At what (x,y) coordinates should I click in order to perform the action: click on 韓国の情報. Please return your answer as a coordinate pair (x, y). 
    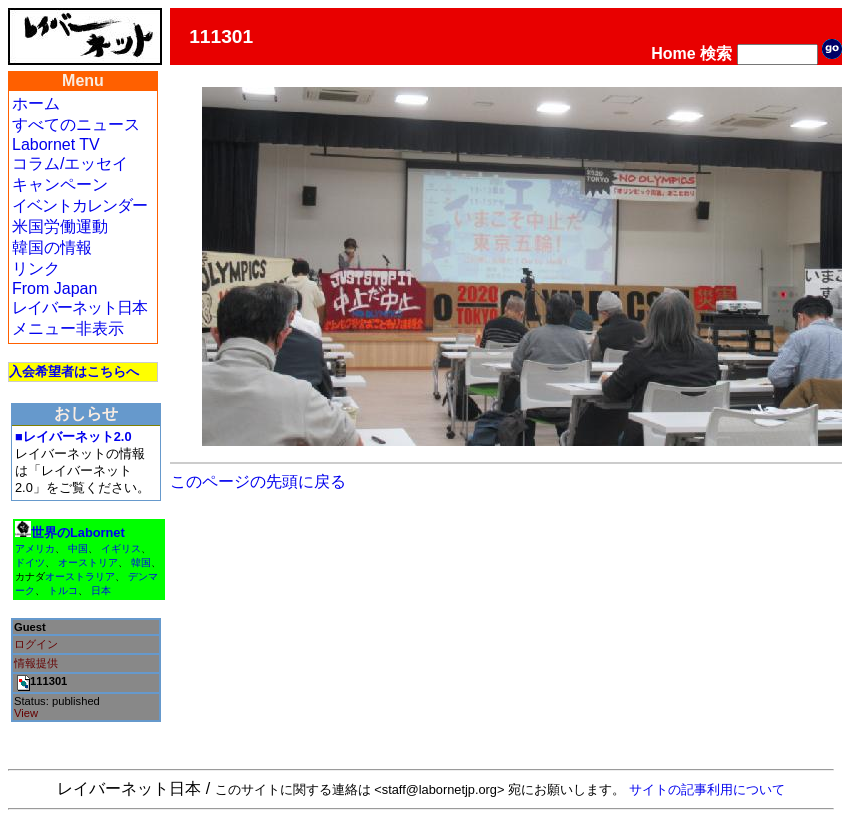
    Looking at the image, I should click on (52, 247).